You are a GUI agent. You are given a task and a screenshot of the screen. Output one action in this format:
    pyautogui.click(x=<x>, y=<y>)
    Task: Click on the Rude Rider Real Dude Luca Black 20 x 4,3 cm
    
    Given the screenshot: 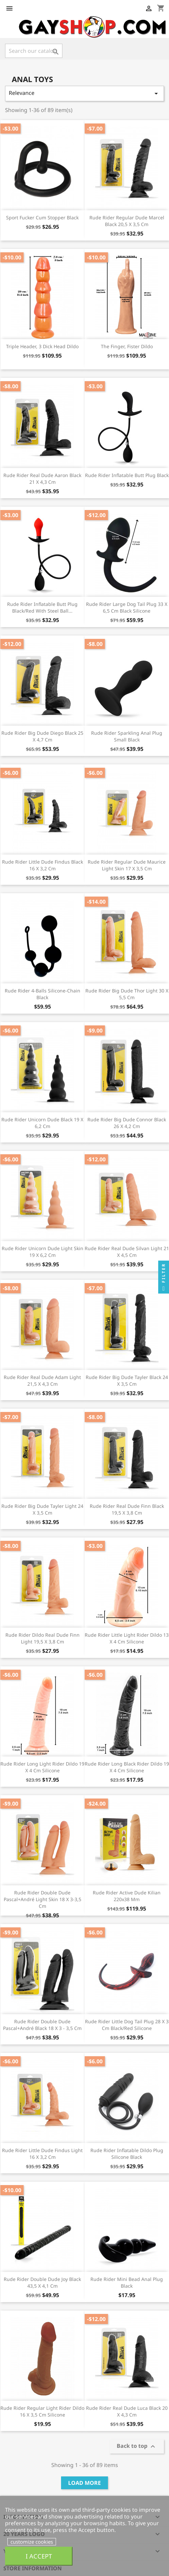 What is the action you would take?
    pyautogui.click(x=127, y=2411)
    